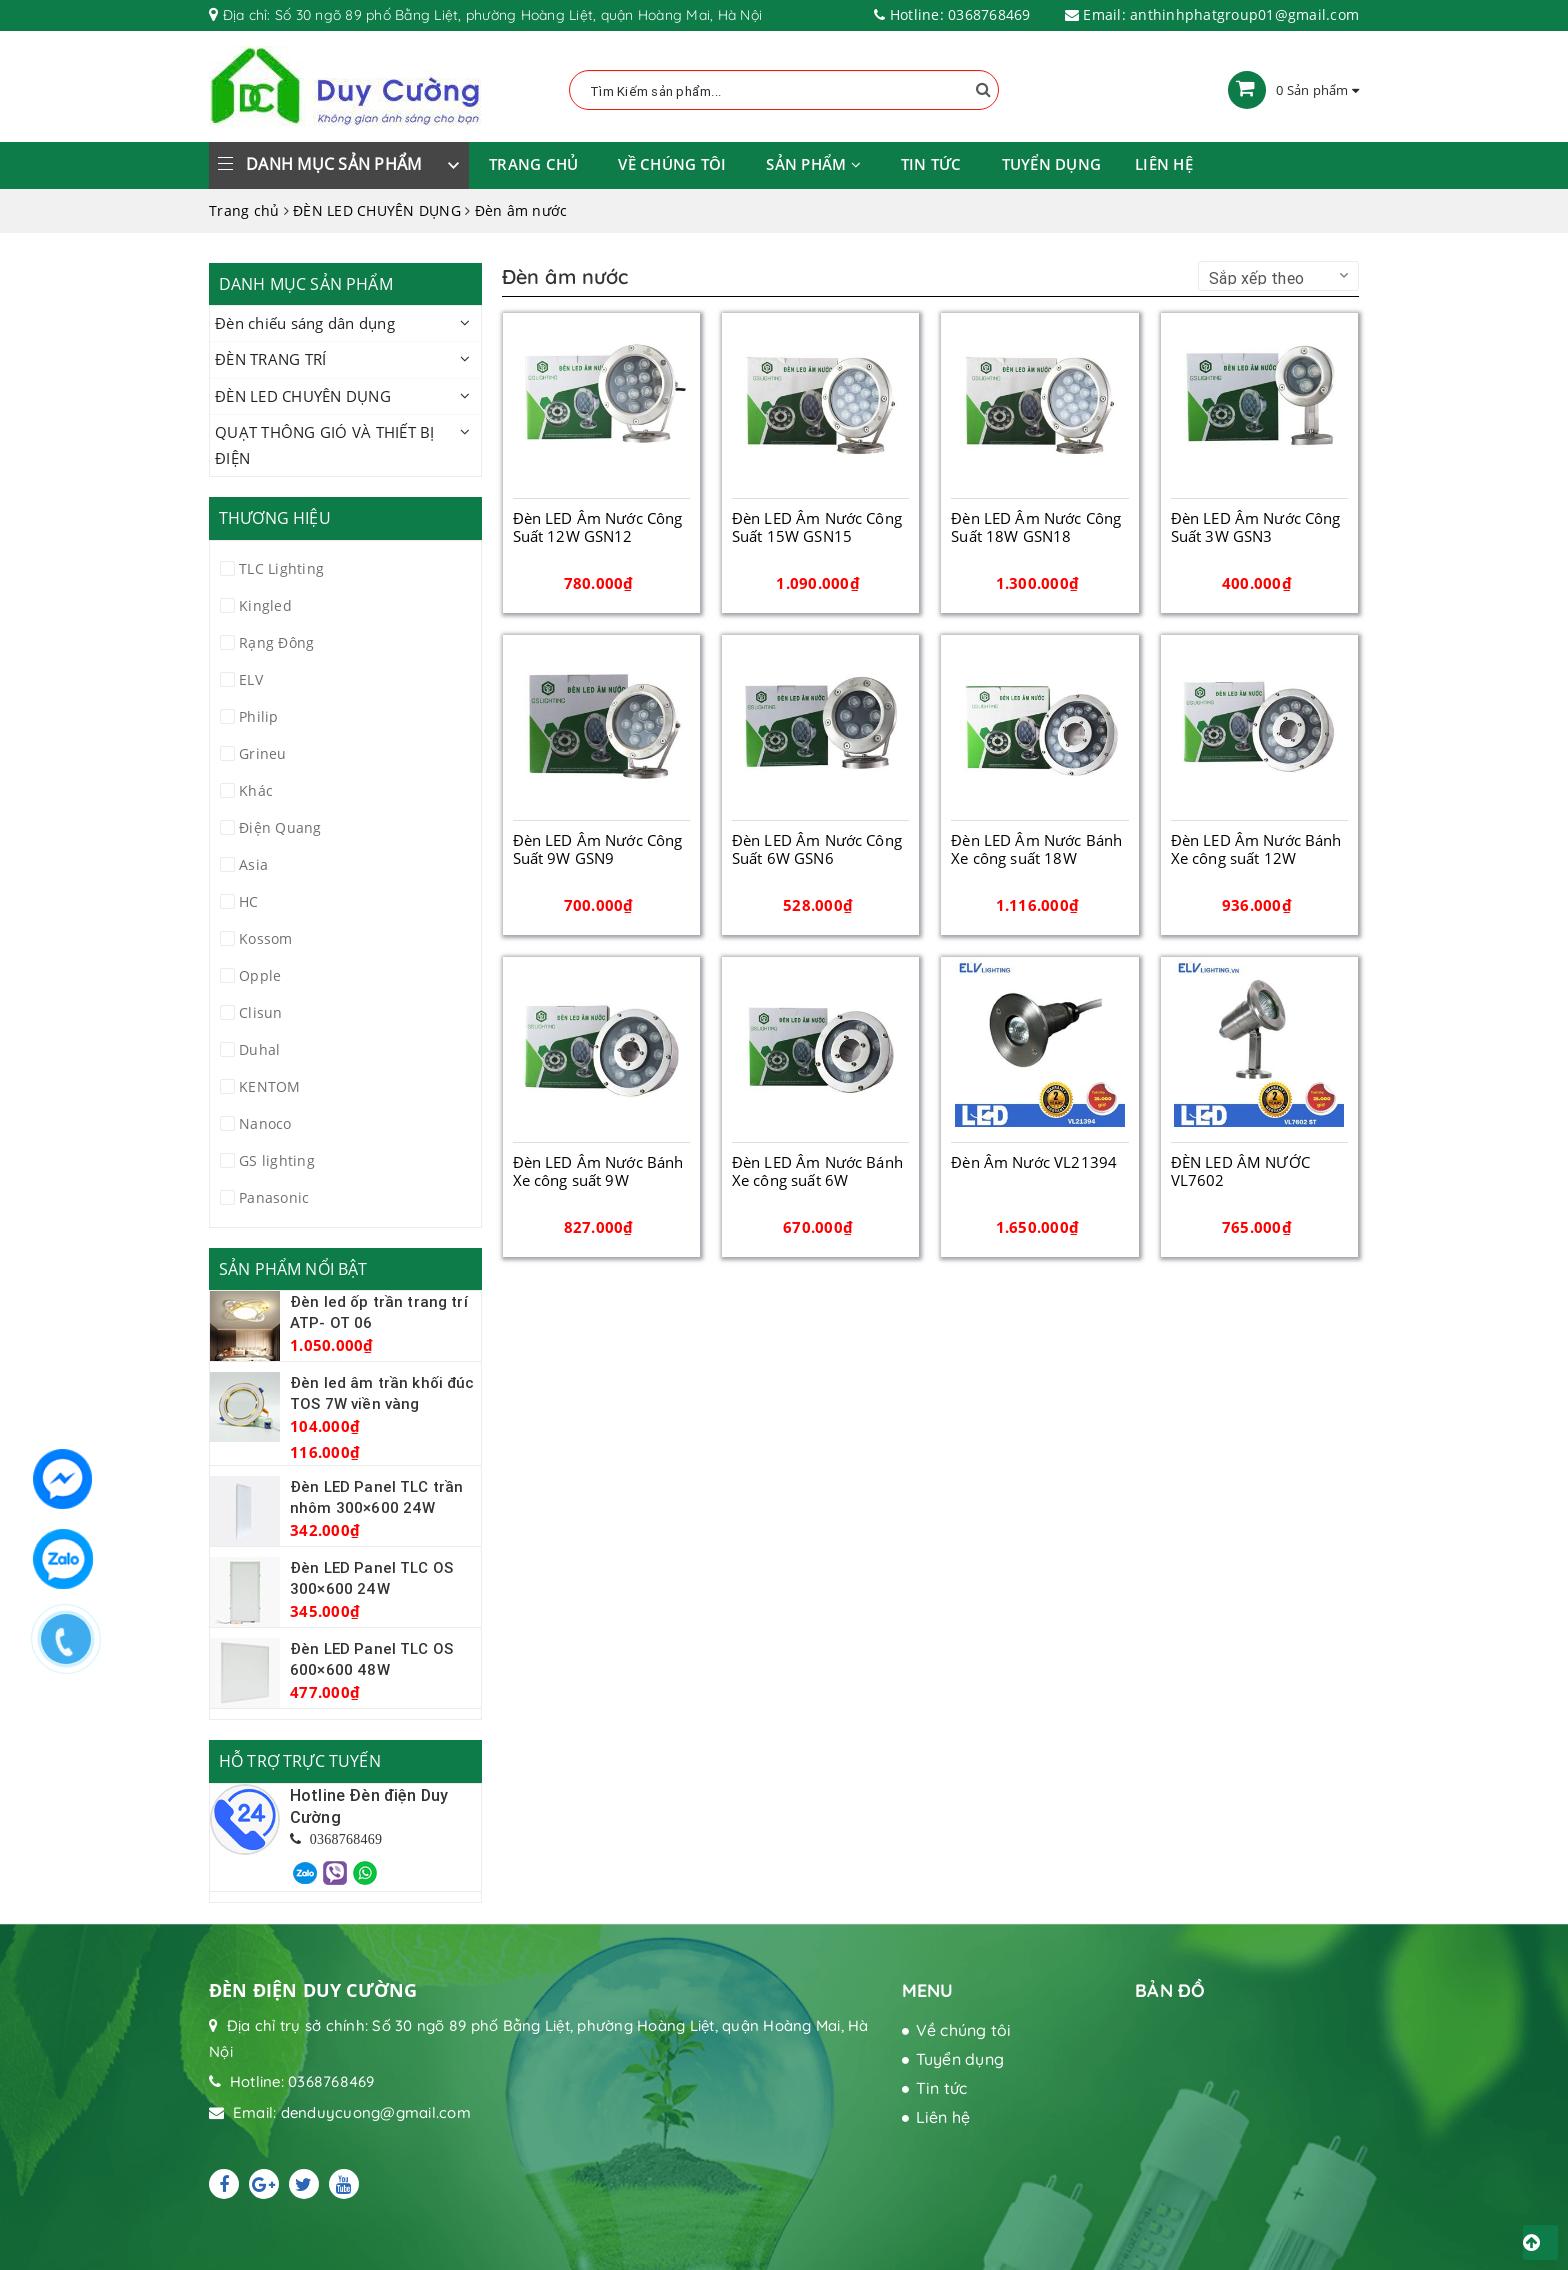 This screenshot has width=1568, height=2270. I want to click on Đèn Âm Nước VL21394, so click(1034, 1162).